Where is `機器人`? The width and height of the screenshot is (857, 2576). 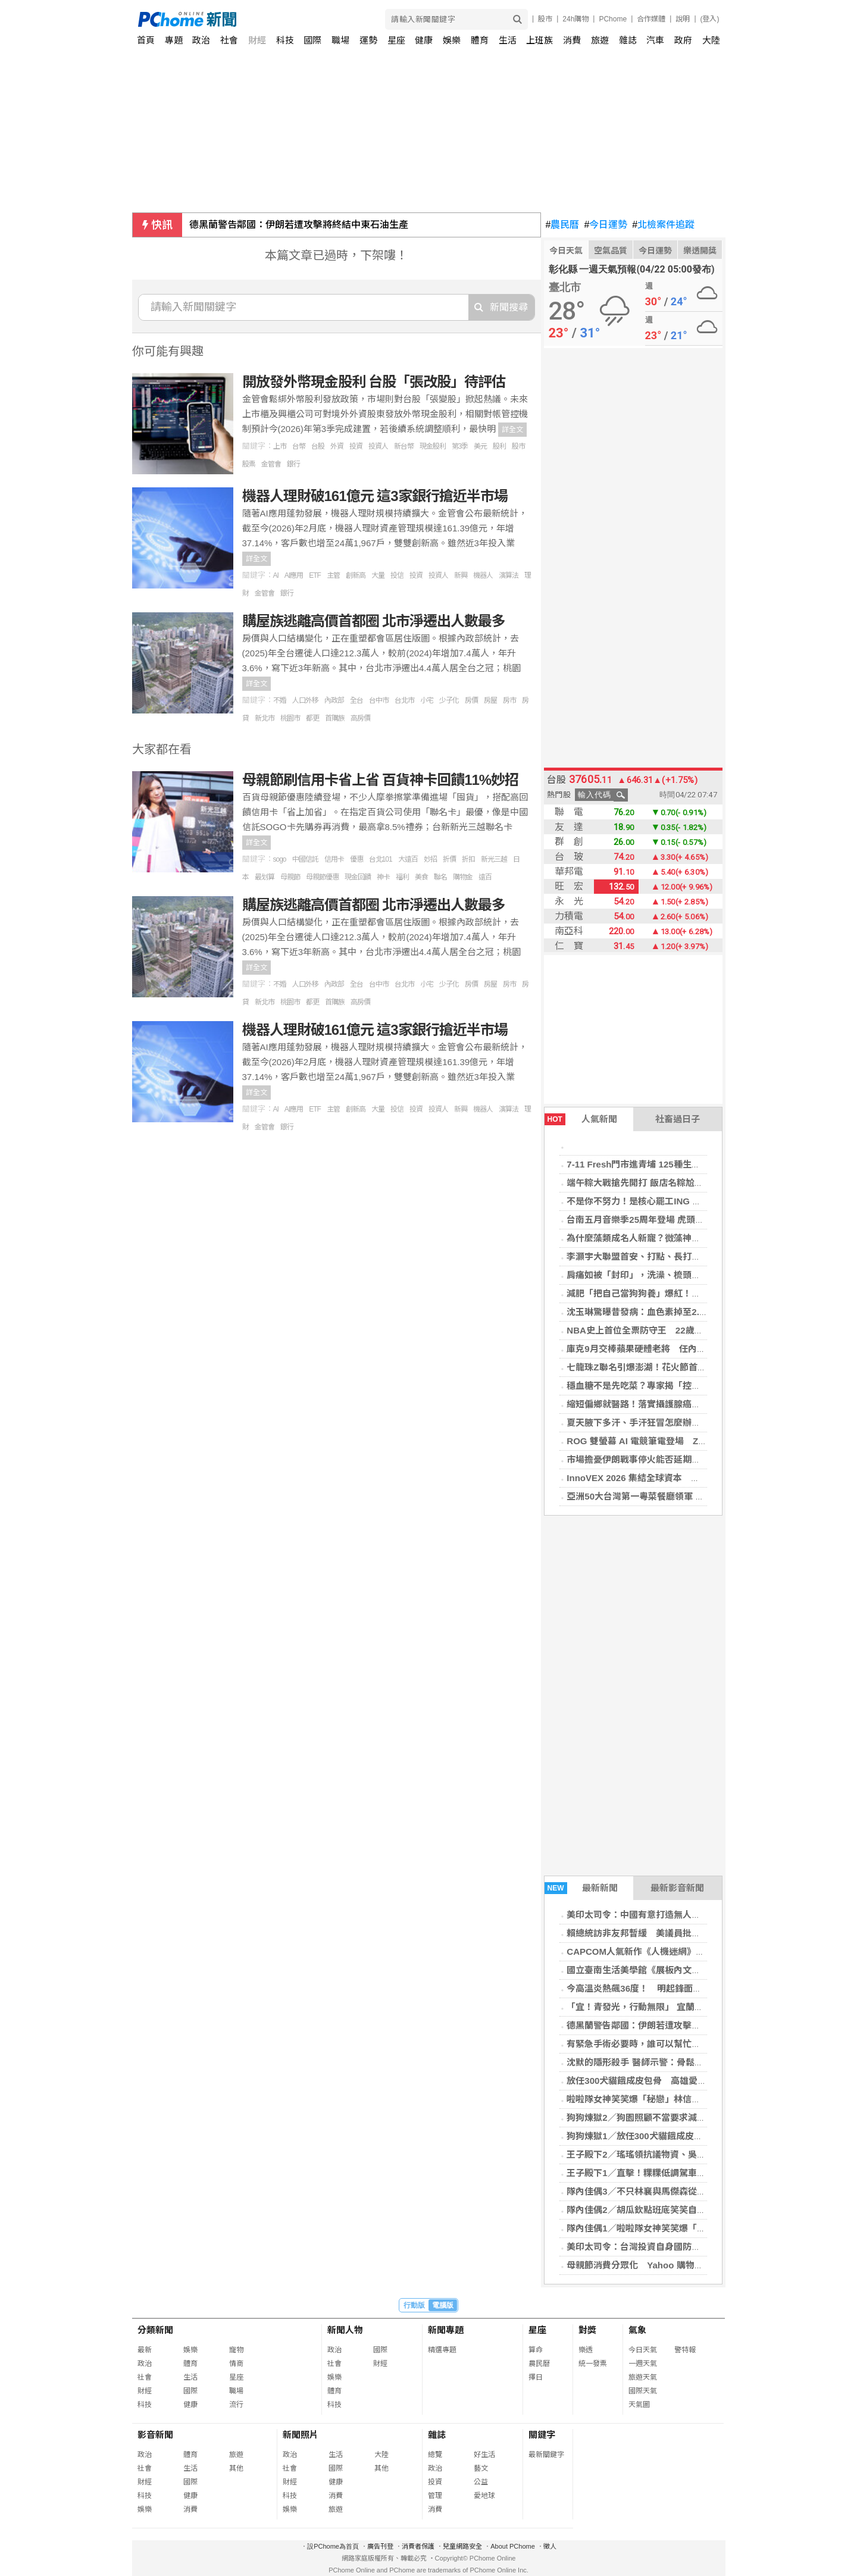 機器人 is located at coordinates (483, 575).